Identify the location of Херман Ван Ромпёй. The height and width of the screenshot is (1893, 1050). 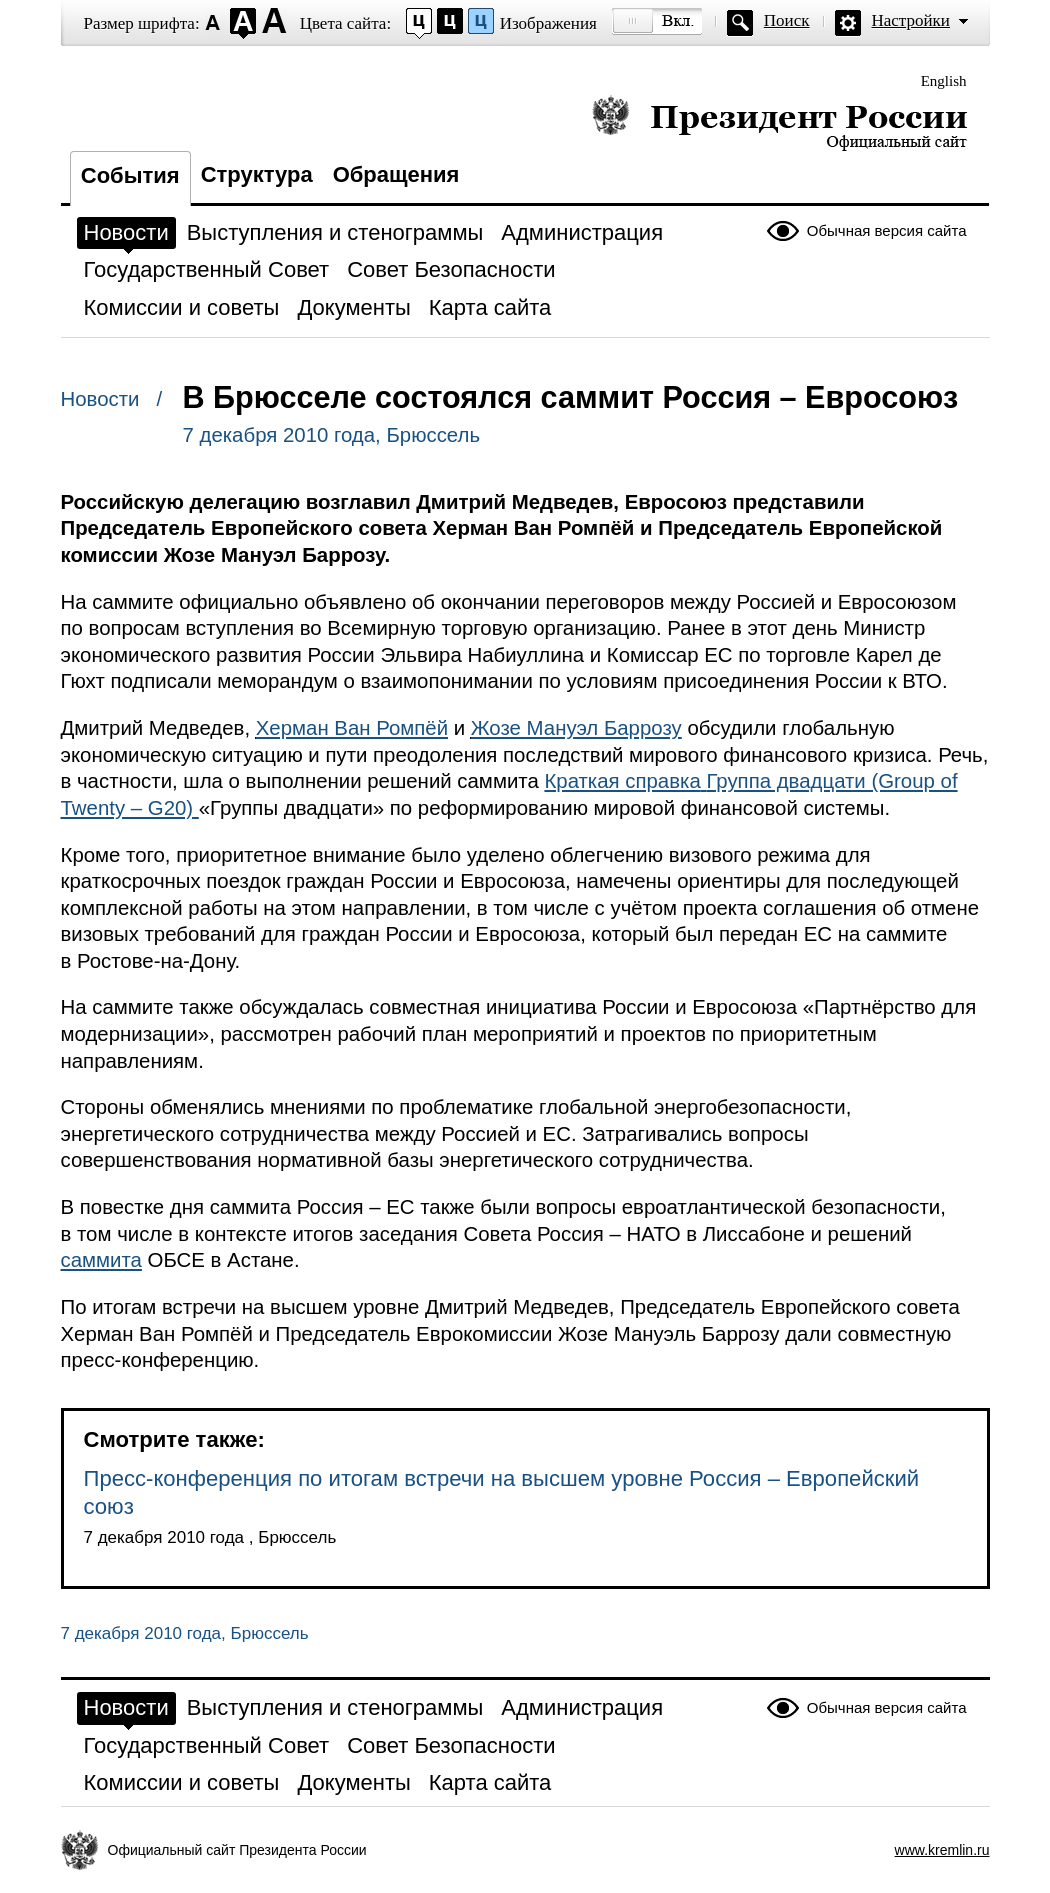
(352, 728).